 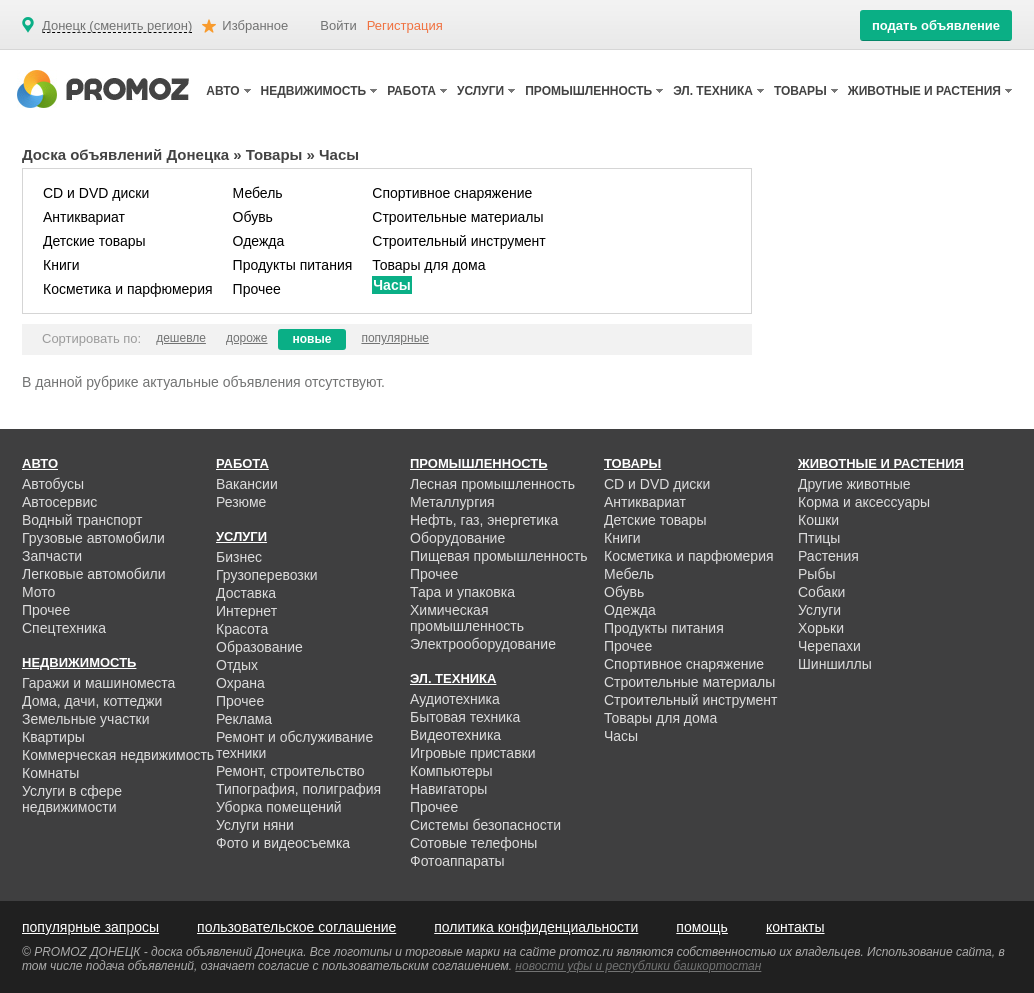 What do you see at coordinates (283, 843) in the screenshot?
I see `Фото и видеосъемка` at bounding box center [283, 843].